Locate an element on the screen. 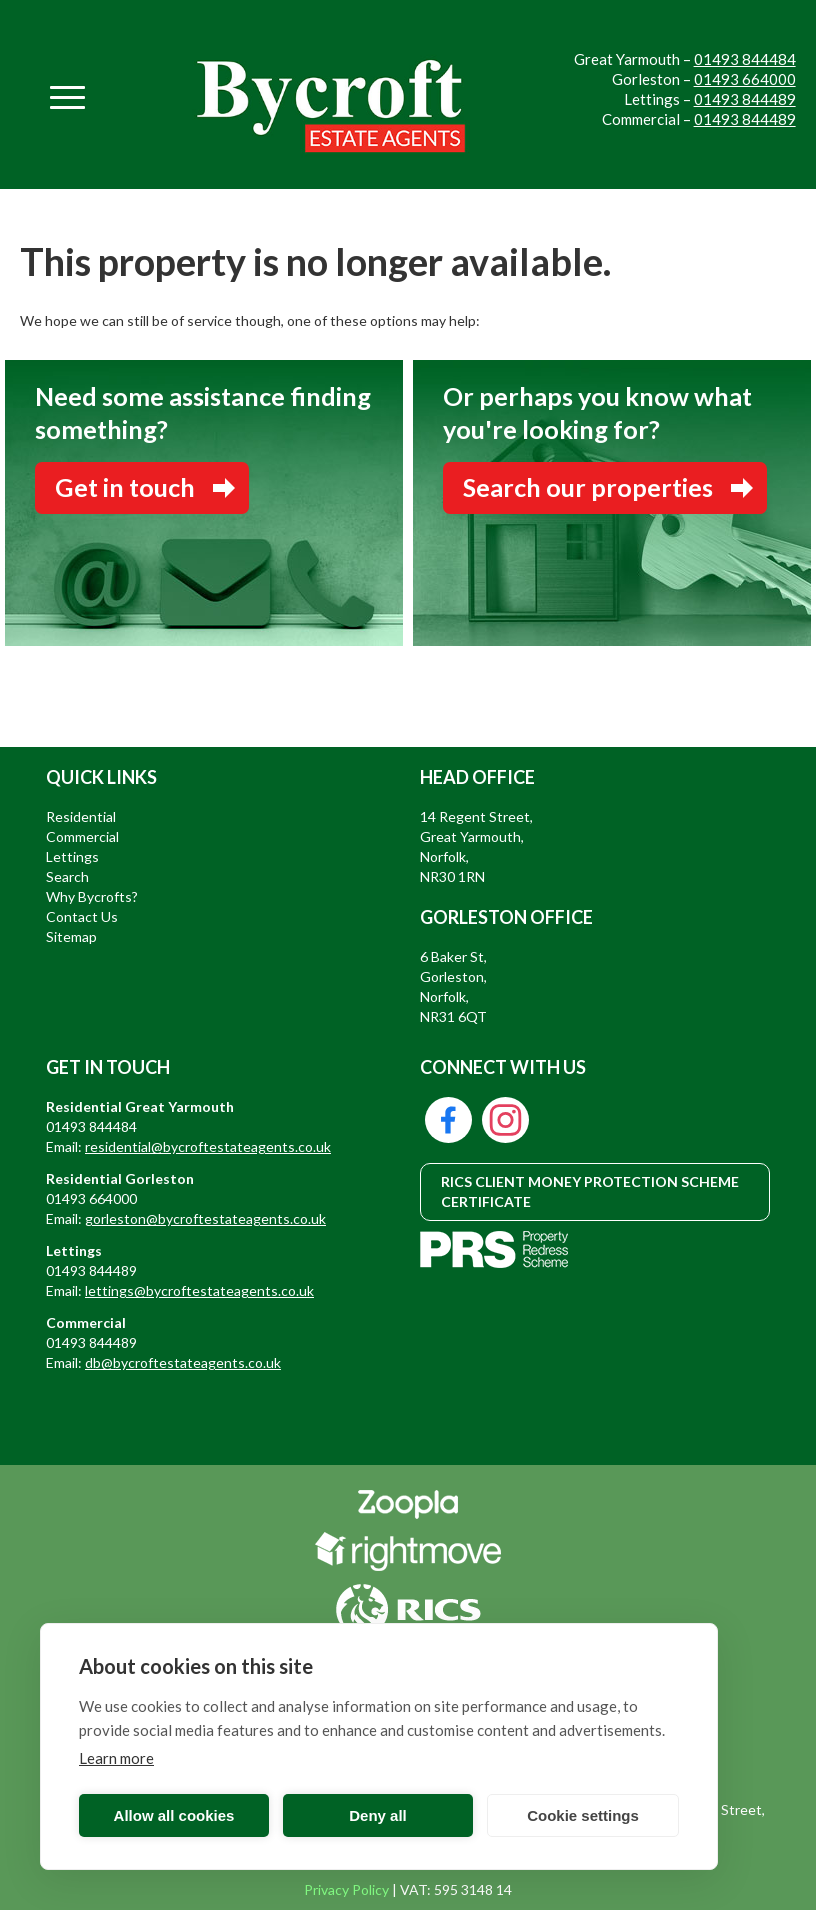 This screenshot has width=816, height=1910. residential@bycroftestateagents.co.uk is located at coordinates (208, 1146).